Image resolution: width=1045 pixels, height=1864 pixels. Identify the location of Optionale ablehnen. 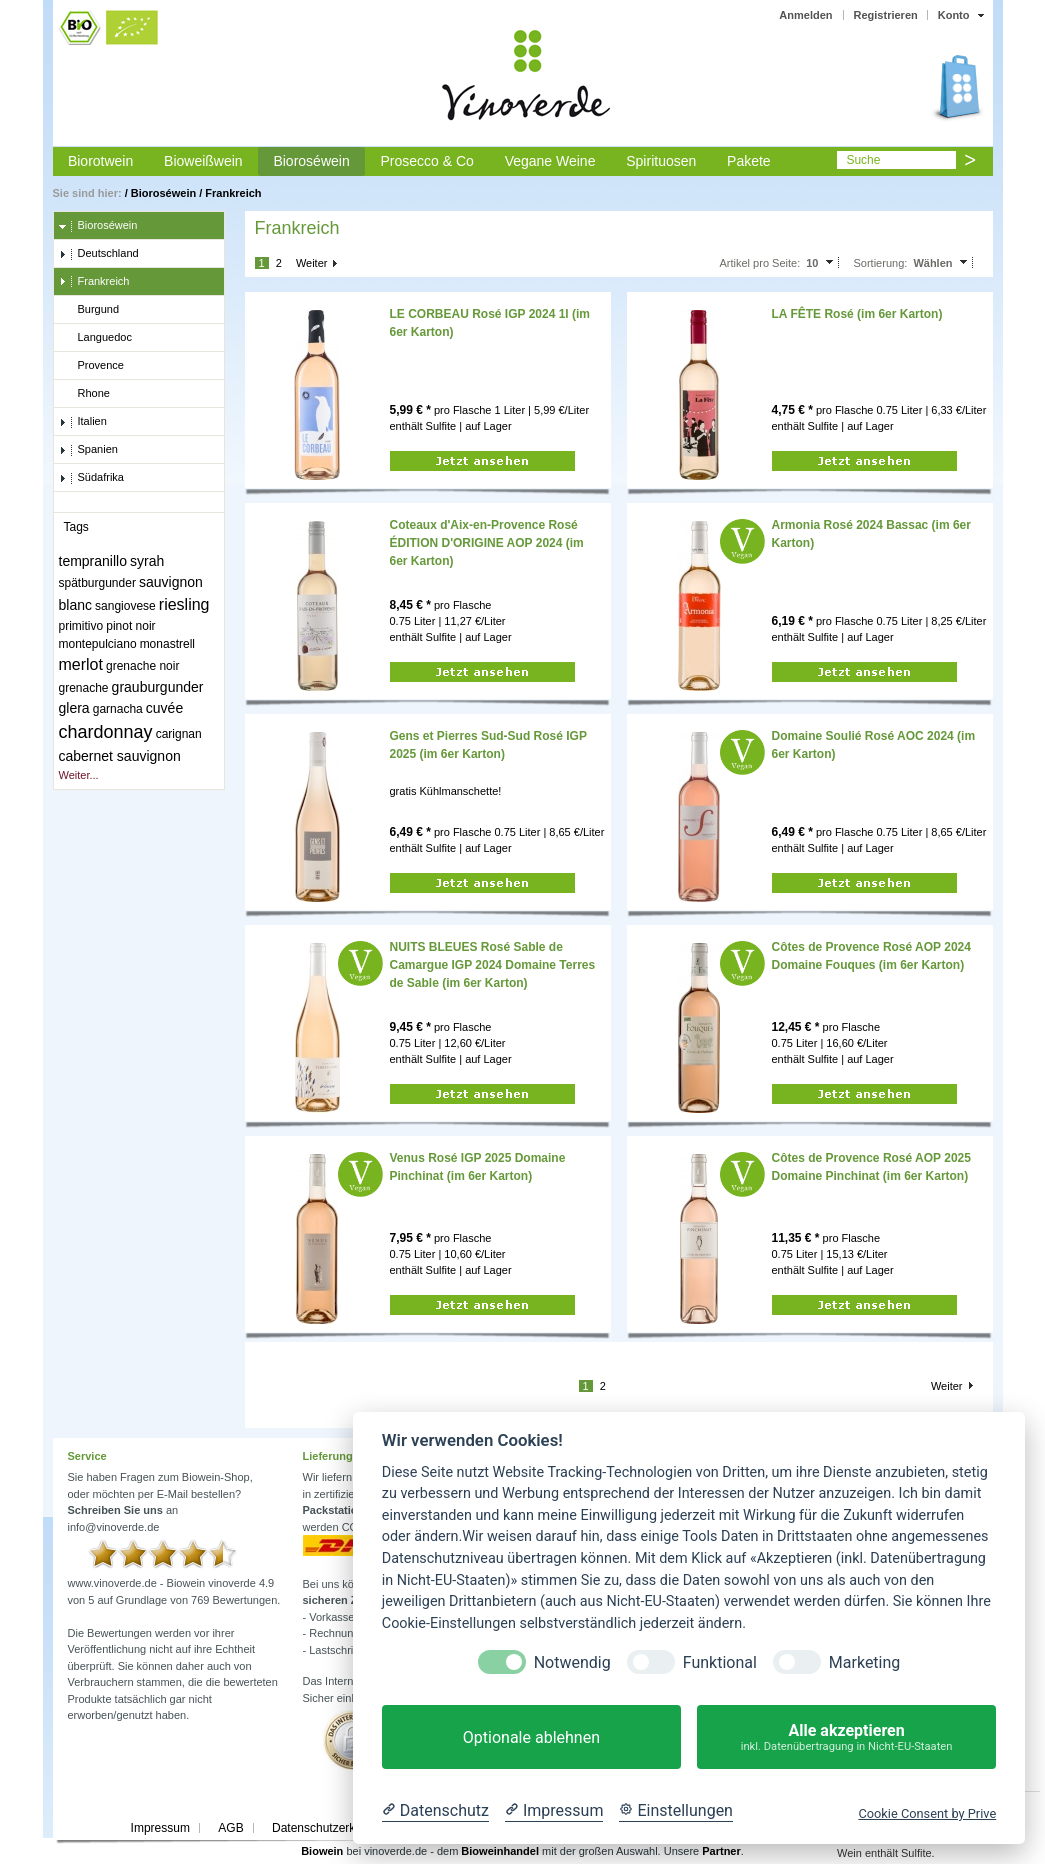
(531, 1737).